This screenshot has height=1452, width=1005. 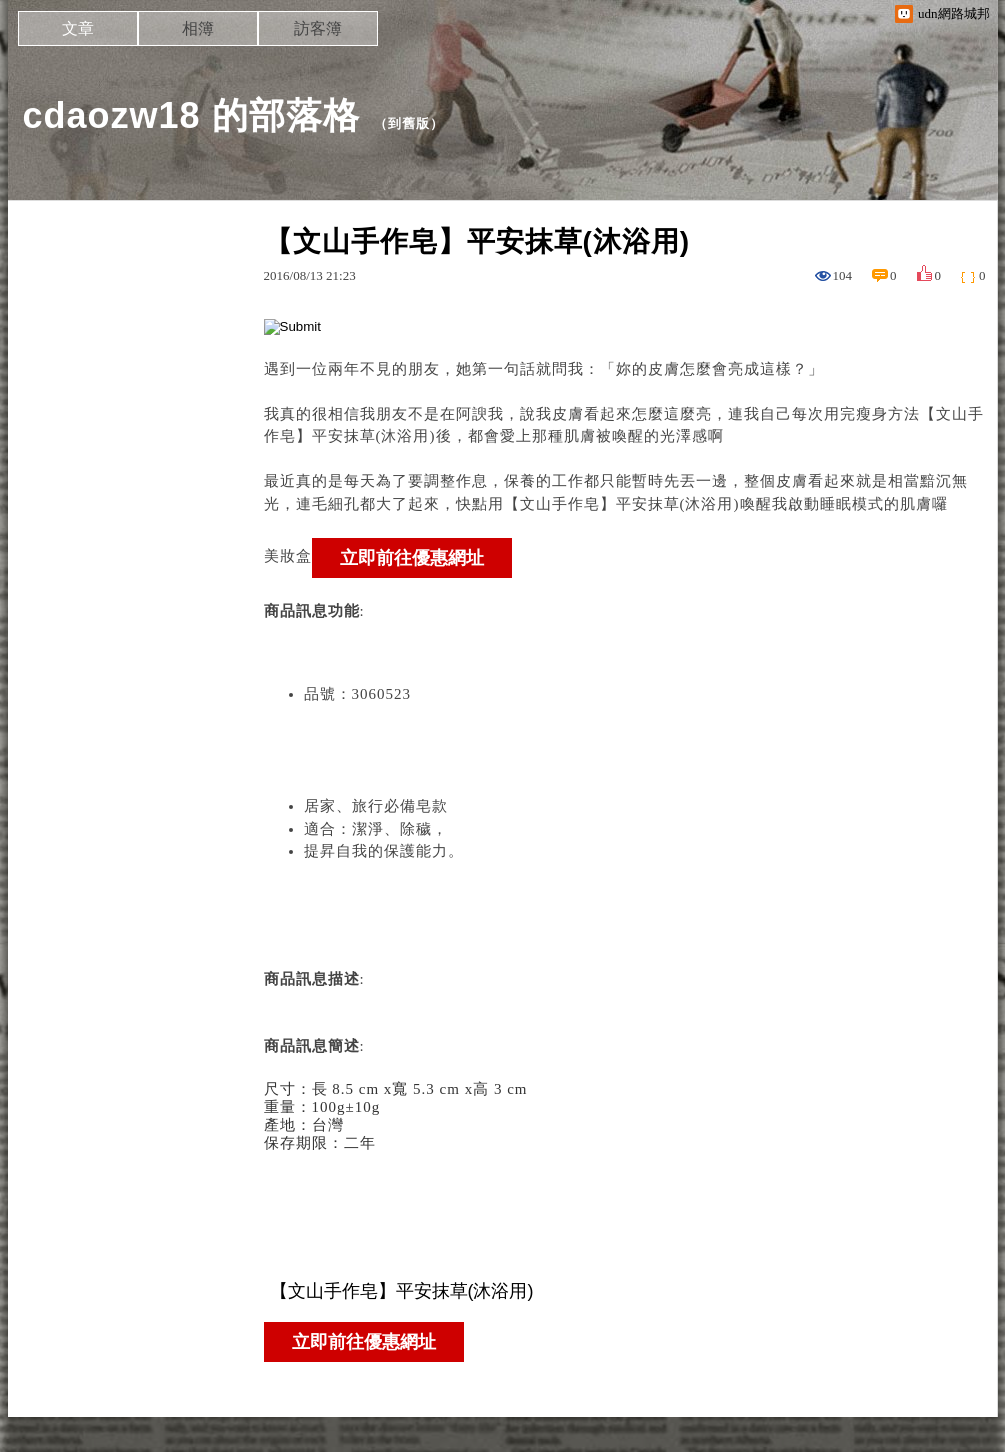 What do you see at coordinates (78, 28) in the screenshot?
I see `文章` at bounding box center [78, 28].